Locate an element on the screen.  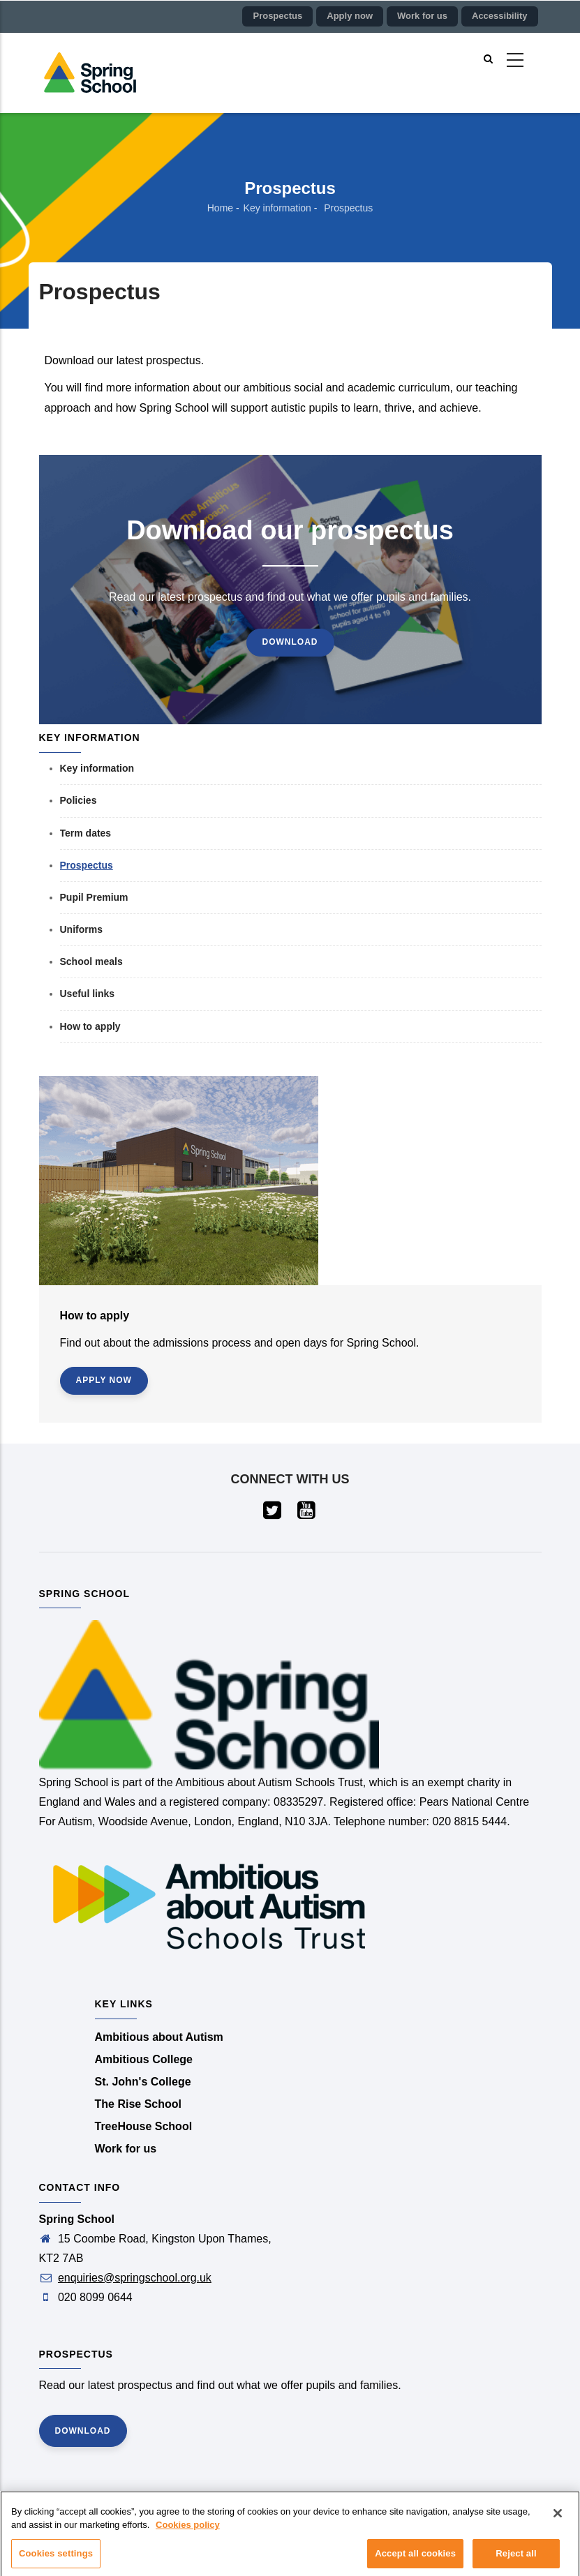
[Visit our Twitter page (opens in a new tab)] is located at coordinates (273, 1514).